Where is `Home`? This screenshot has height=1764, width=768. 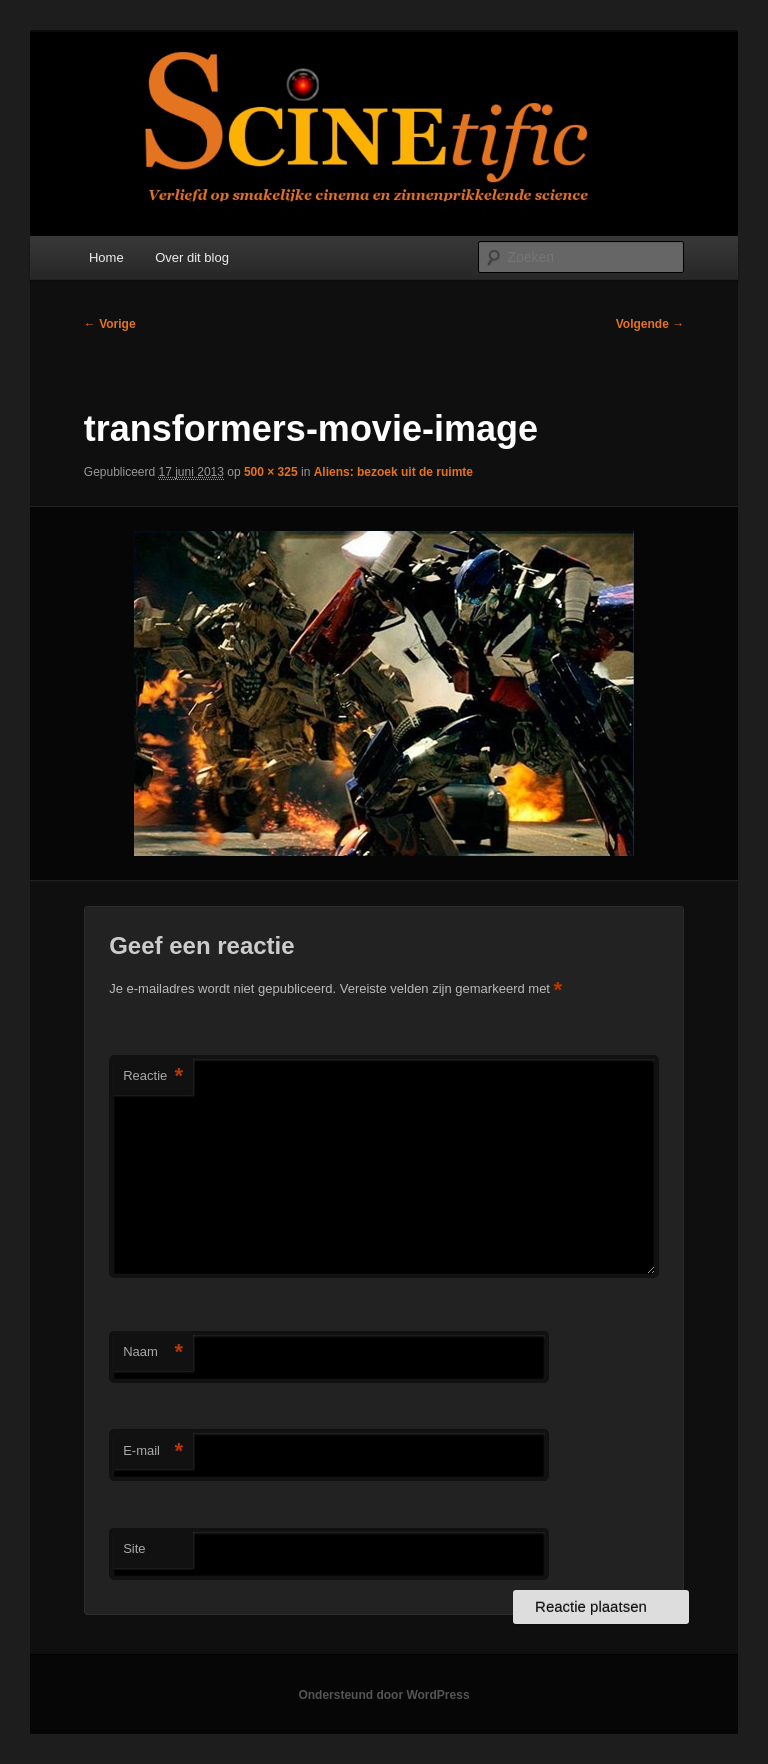 Home is located at coordinates (106, 257).